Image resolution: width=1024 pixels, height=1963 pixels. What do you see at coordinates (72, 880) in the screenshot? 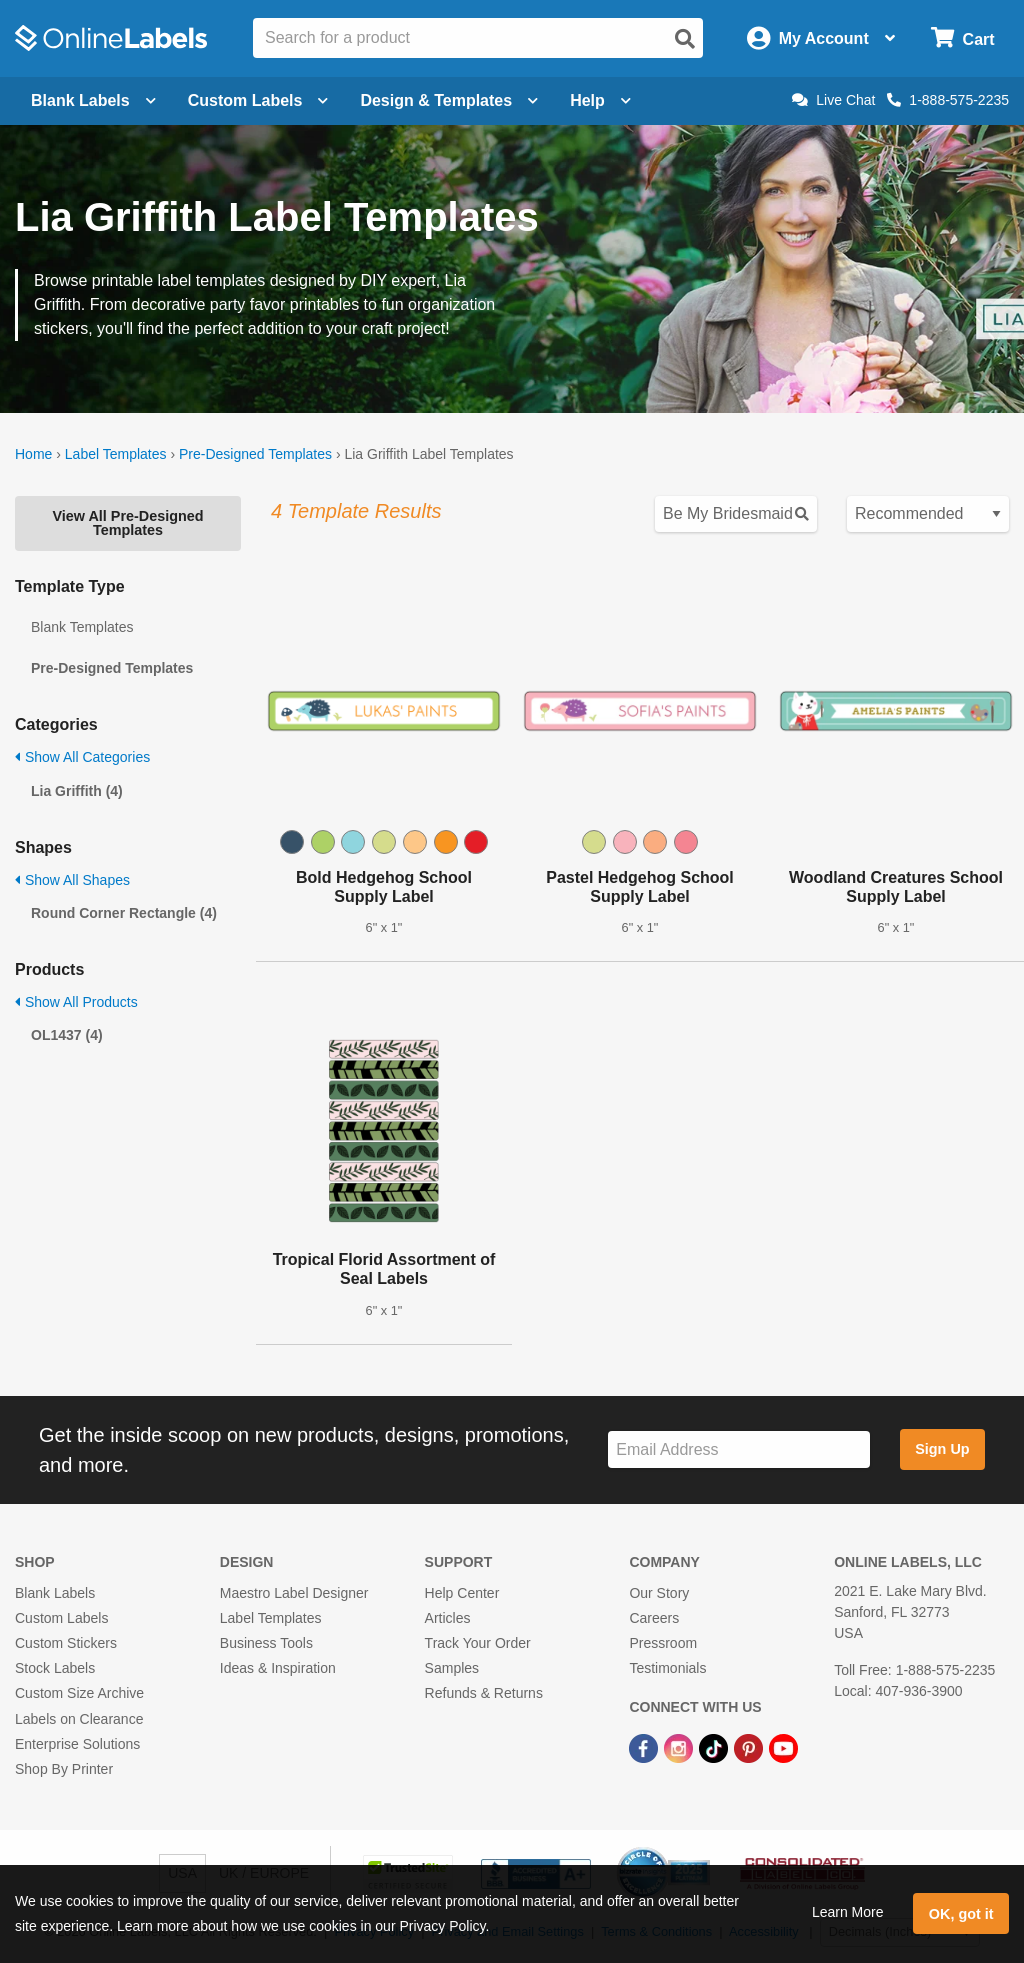
I see `Show All Shapes` at bounding box center [72, 880].